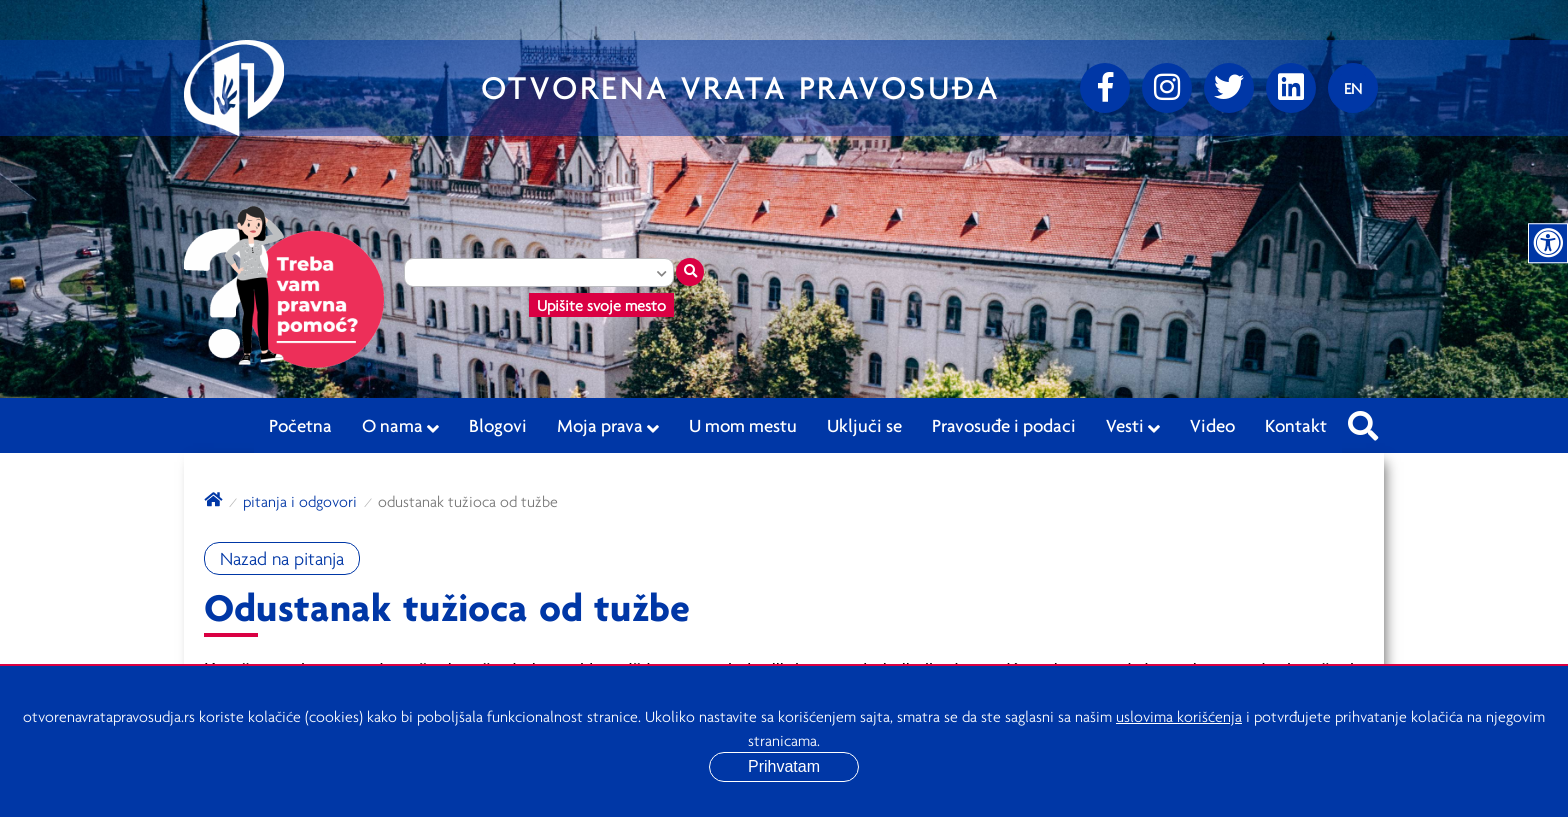  What do you see at coordinates (690, 272) in the screenshot?
I see `[Traži mesto]` at bounding box center [690, 272].